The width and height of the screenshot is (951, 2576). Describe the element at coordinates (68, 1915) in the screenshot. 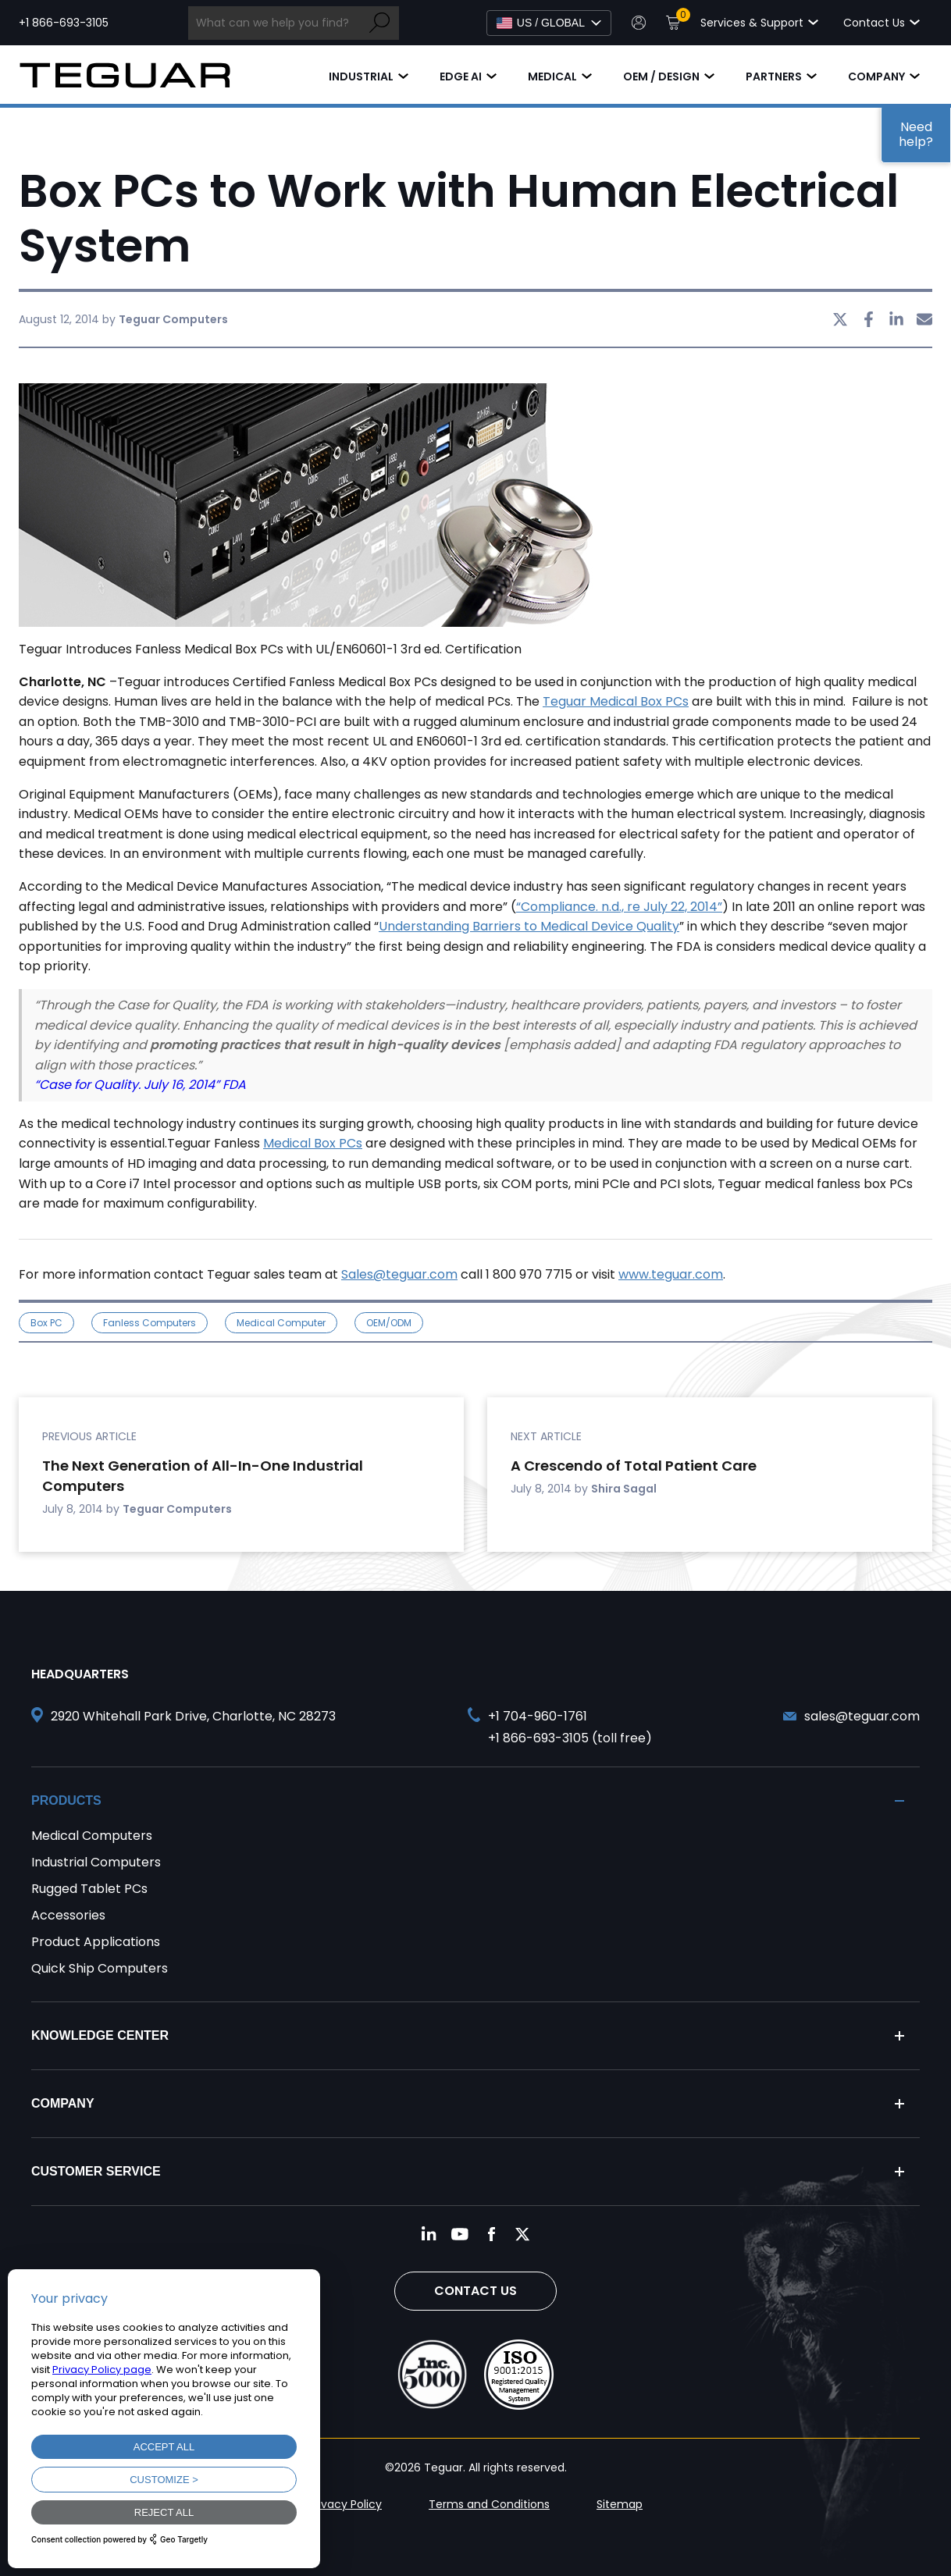

I see `Accessories` at that location.